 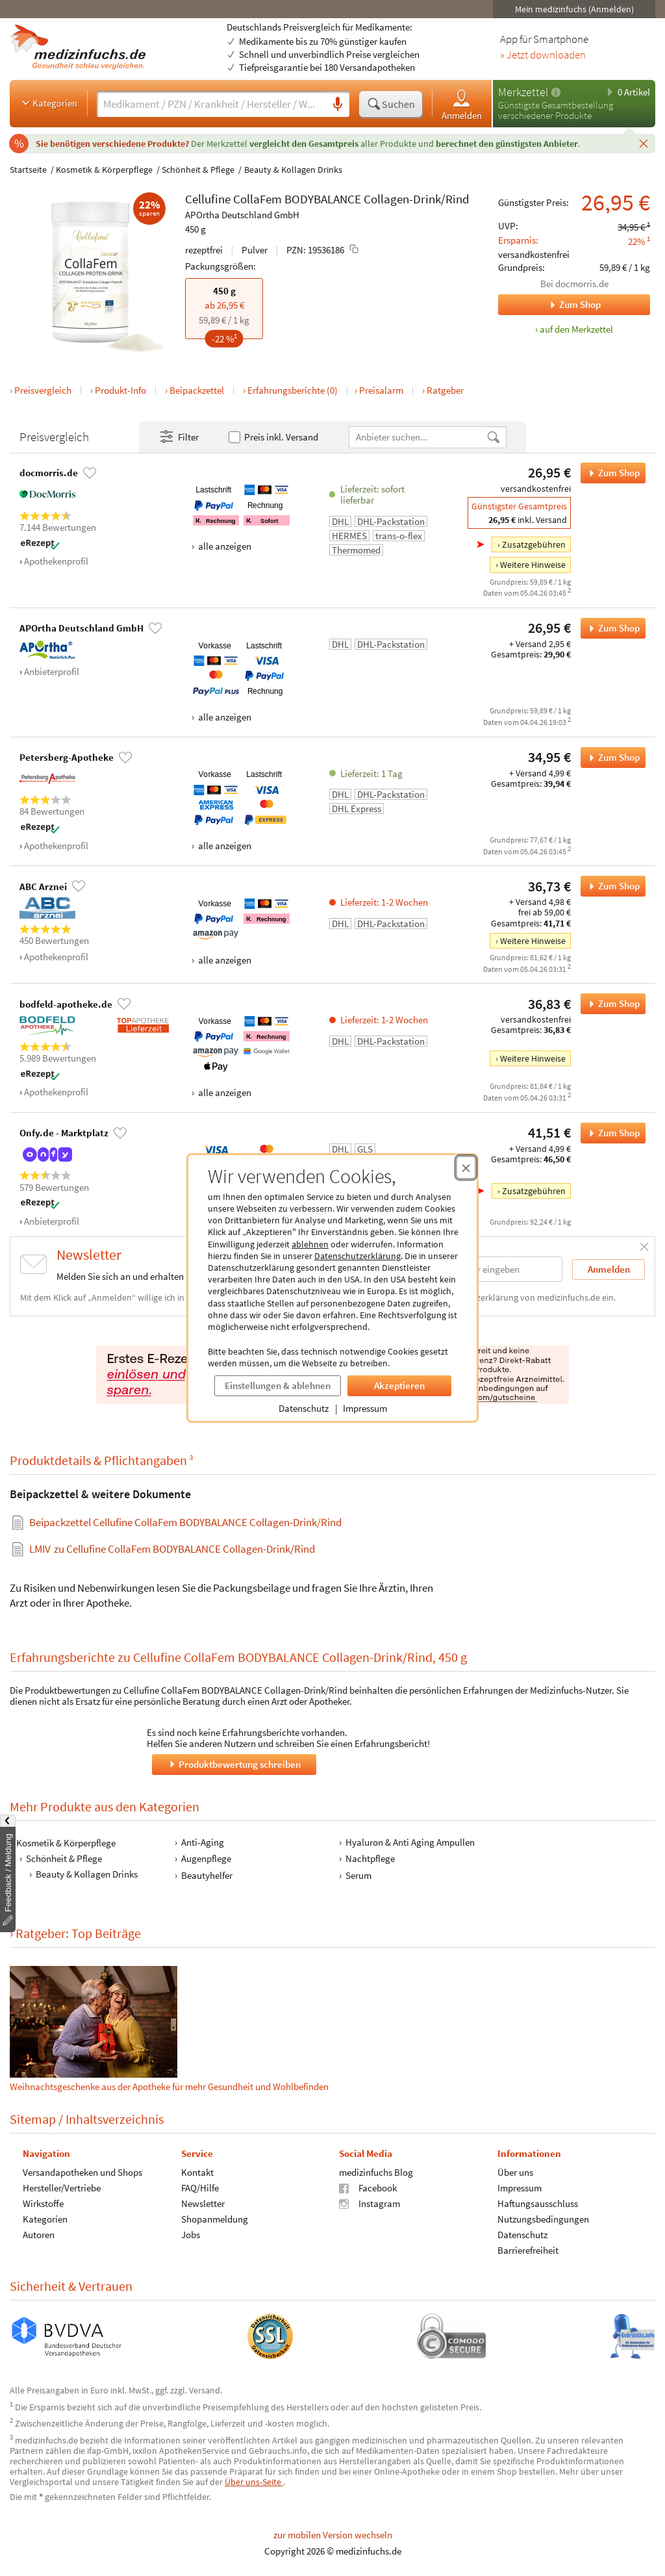 I want to click on Apothekenprofil, so click(x=56, y=561).